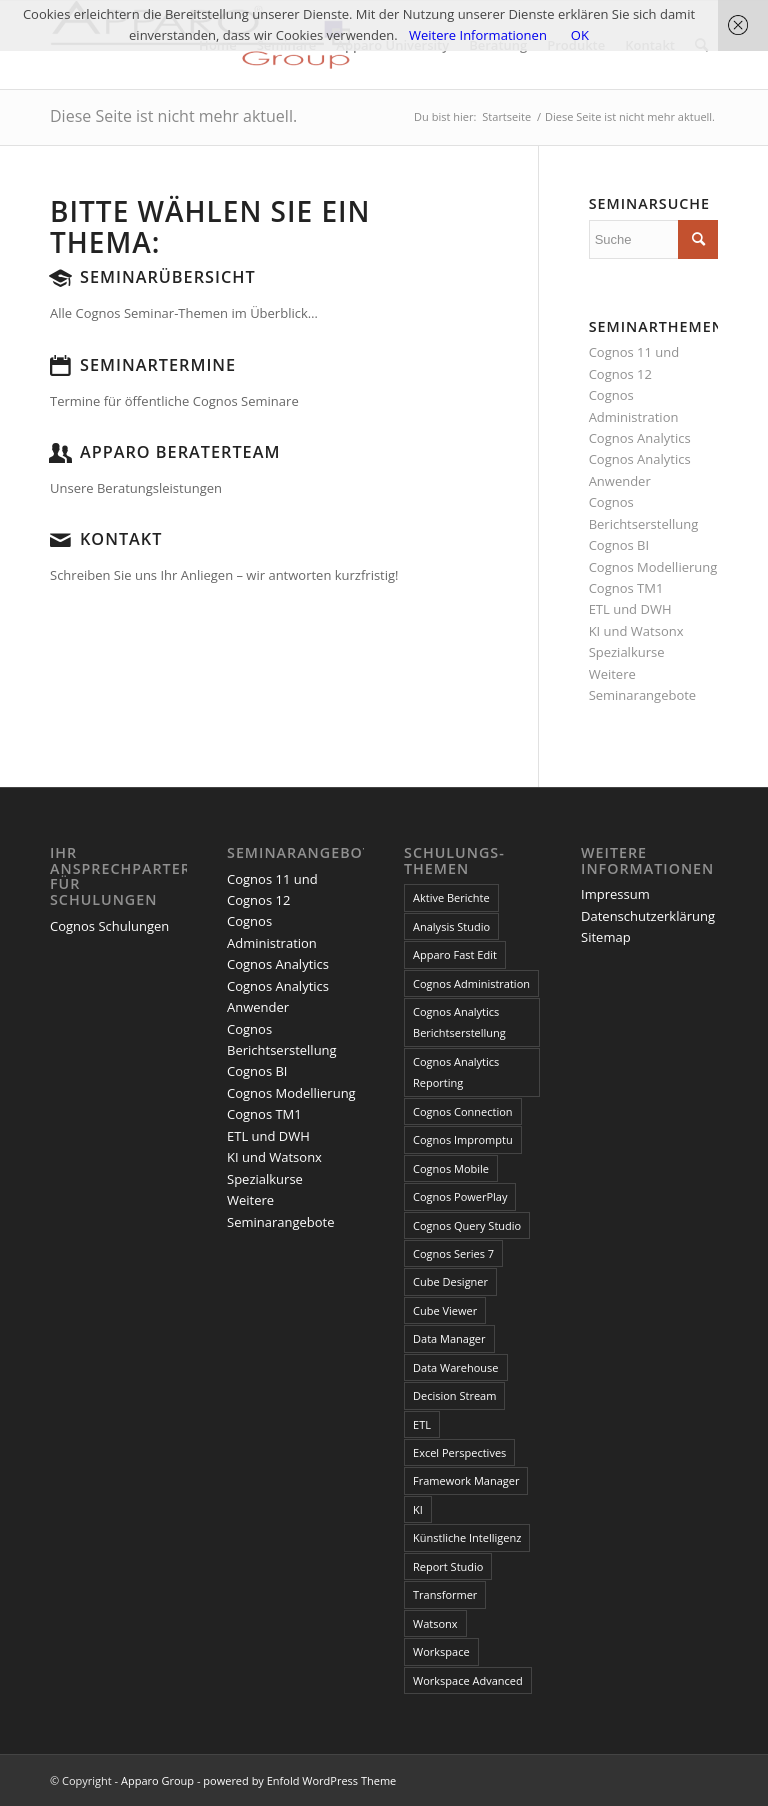  What do you see at coordinates (459, 1452) in the screenshot?
I see `Excel Perspectives [Excel Perspectives (3 Einträge)]` at bounding box center [459, 1452].